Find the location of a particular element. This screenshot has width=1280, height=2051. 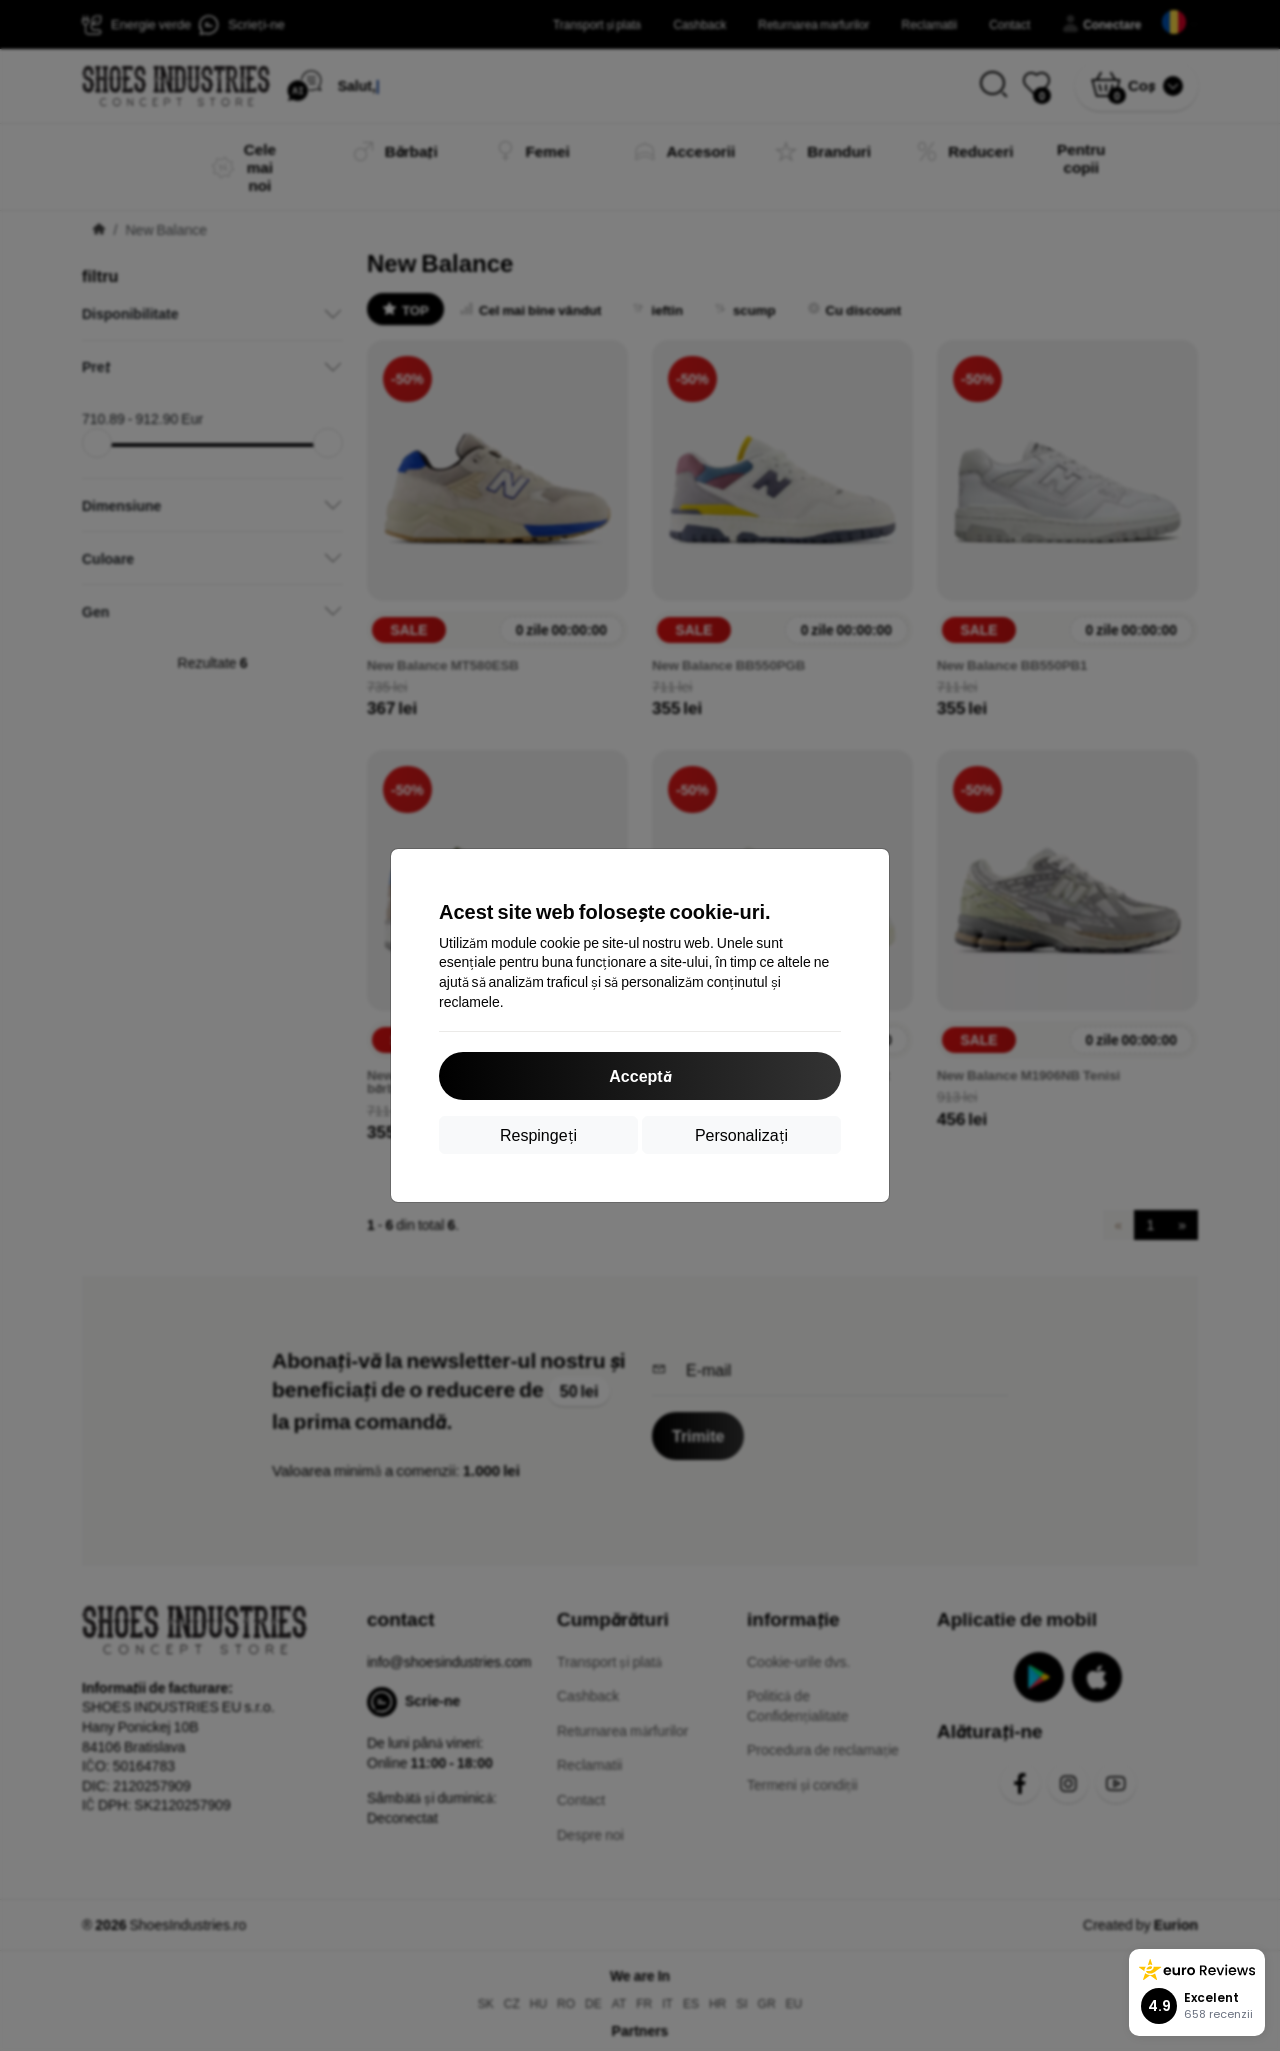

Personalizați is located at coordinates (741, 1134).